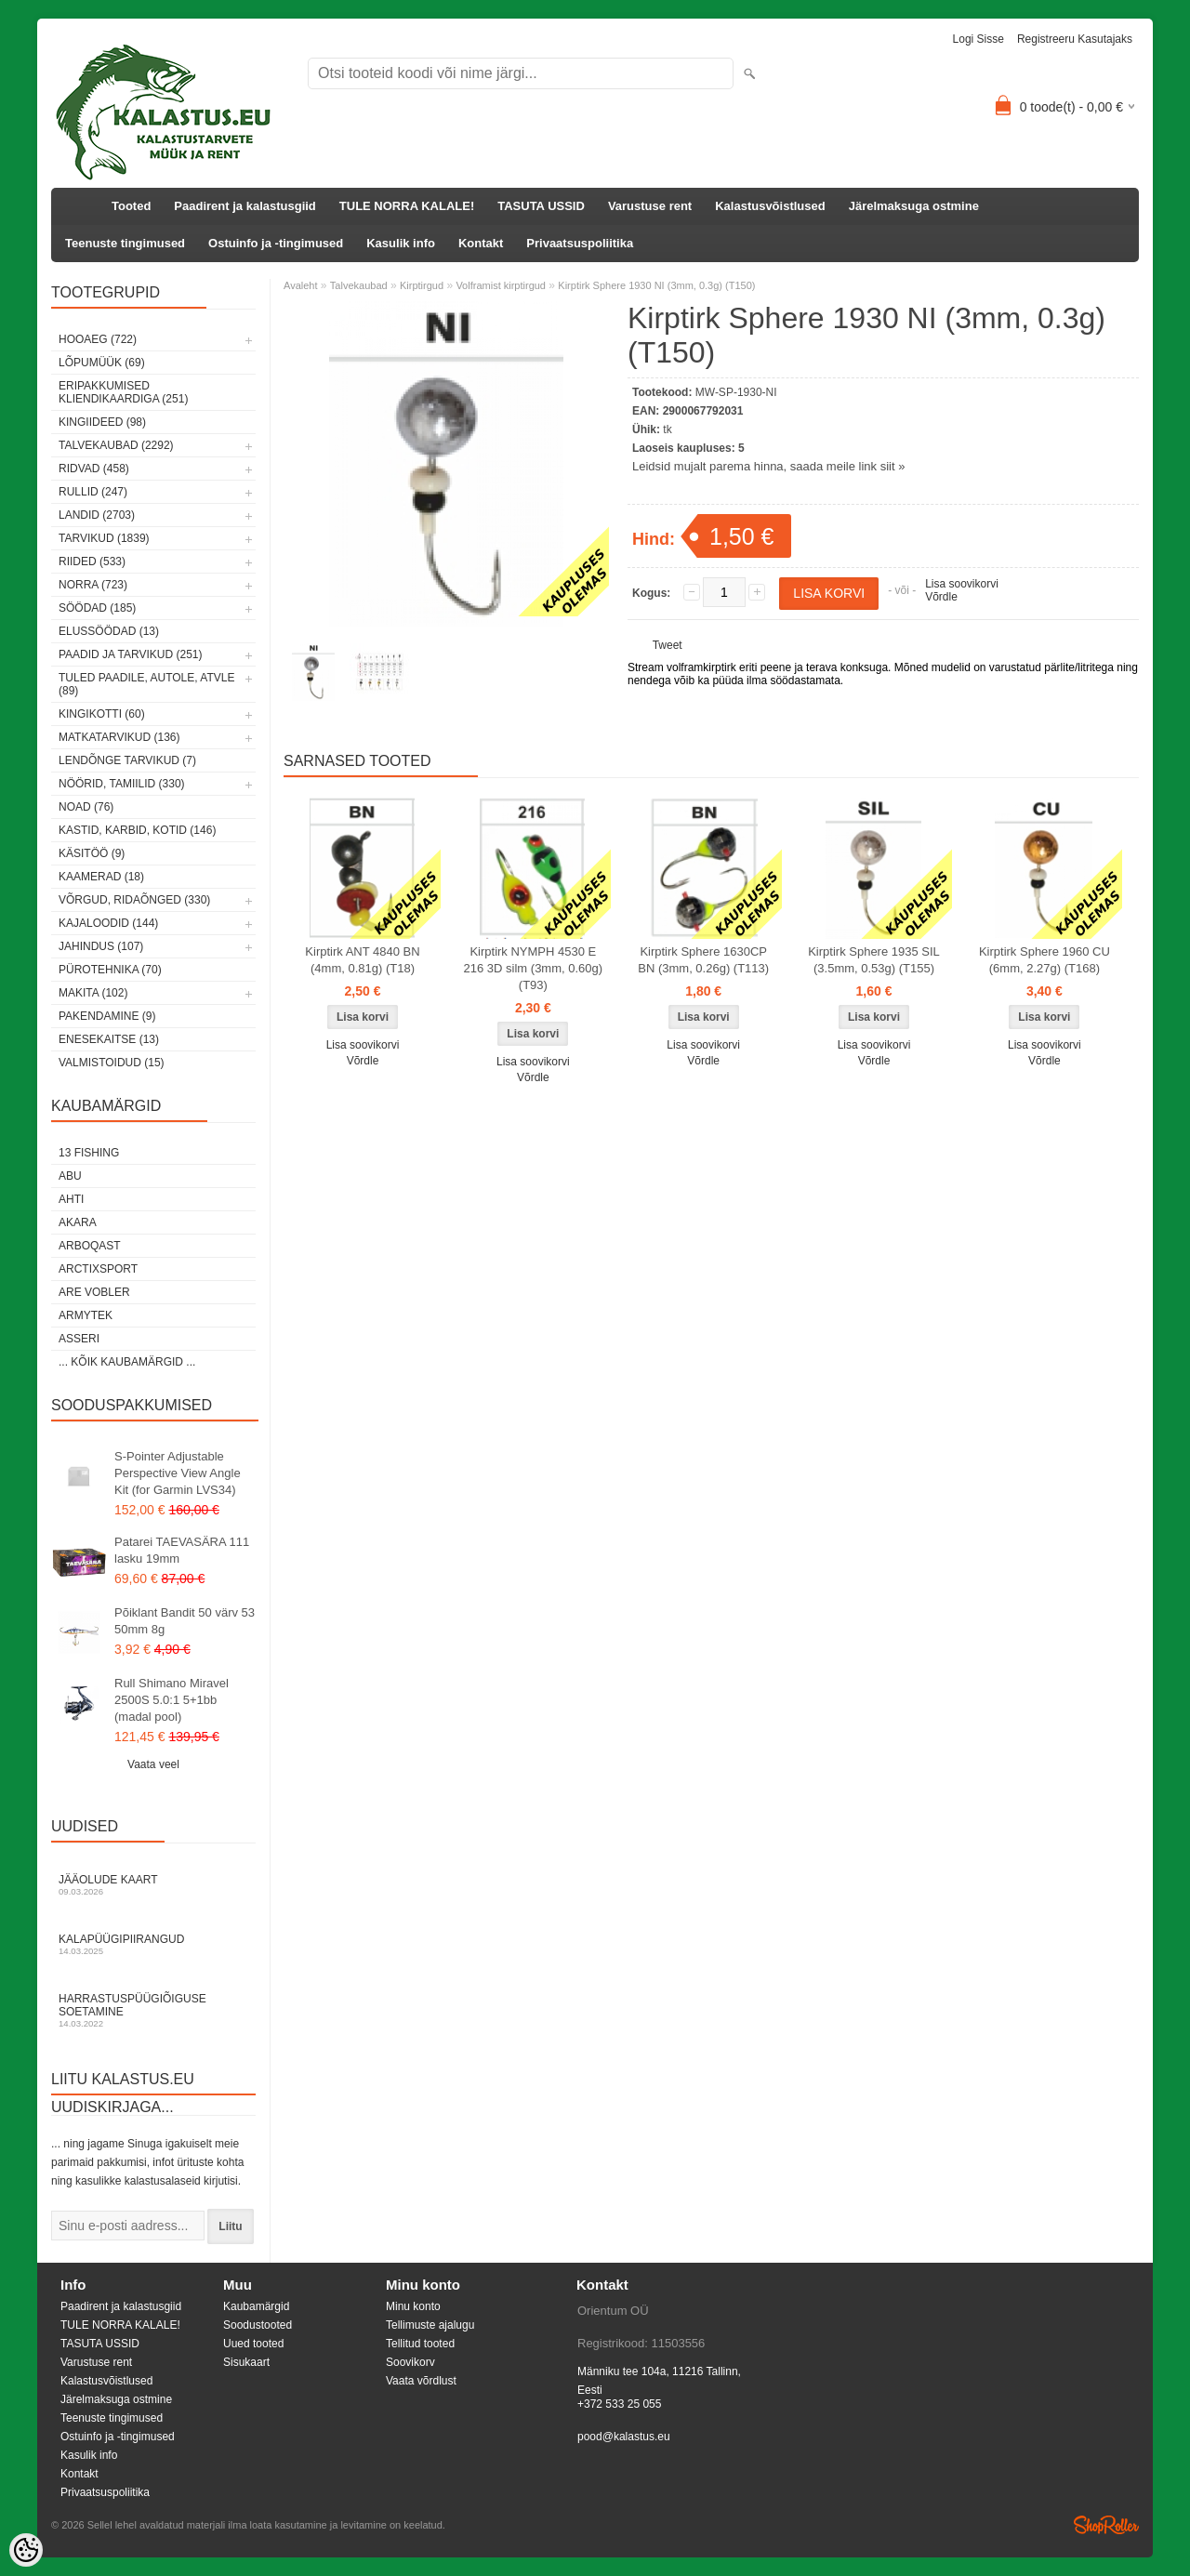 The height and width of the screenshot is (2576, 1190). I want to click on Võrgud, ridaõnged (330), so click(134, 899).